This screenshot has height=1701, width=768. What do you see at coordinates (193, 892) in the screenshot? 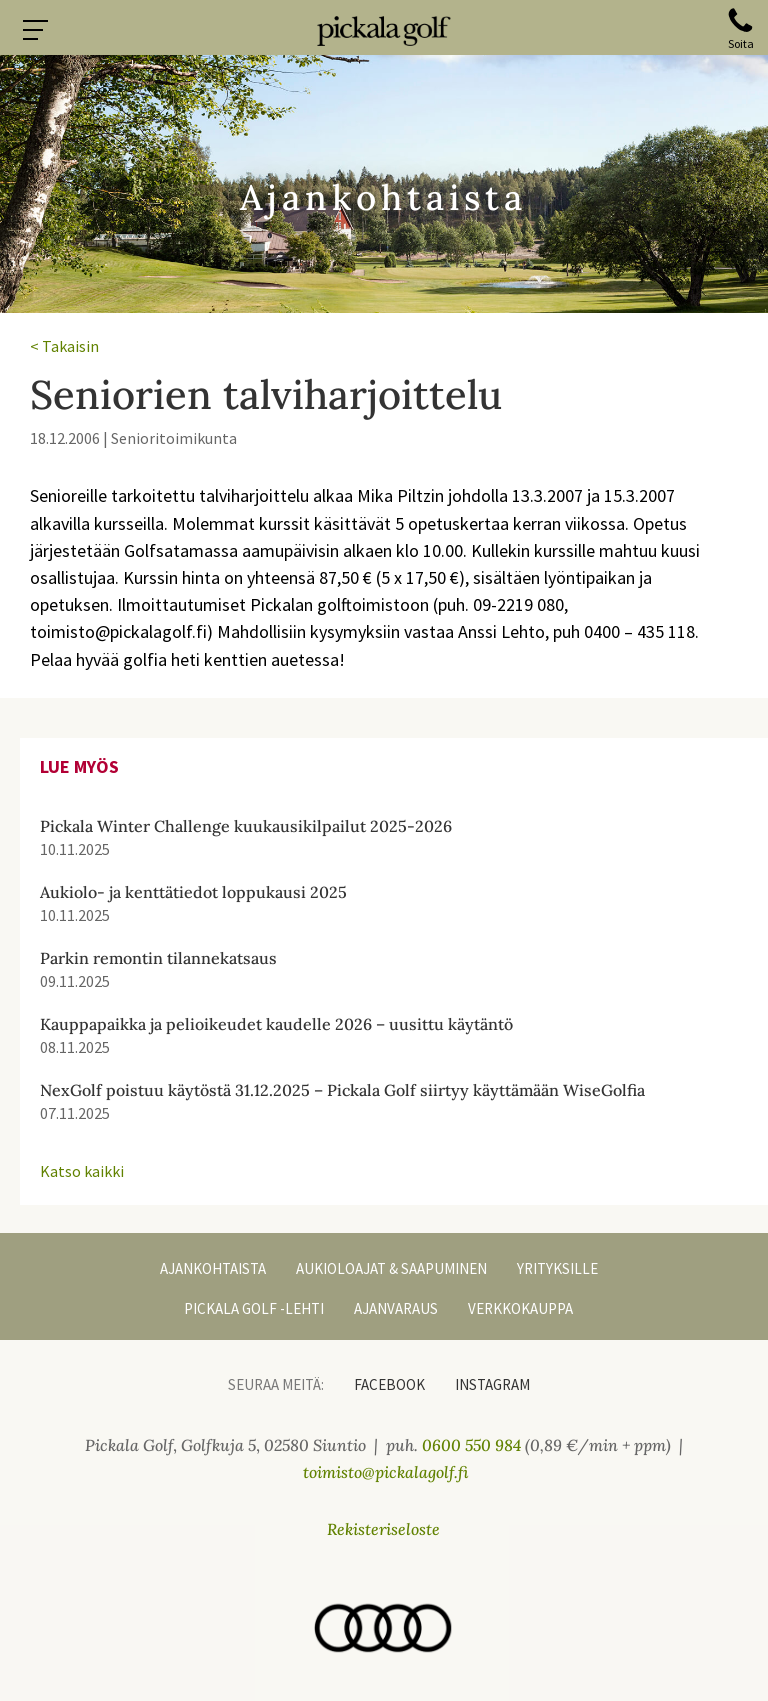
I see `Aukiolo- ja kenttätiedot loppukausi 2025` at bounding box center [193, 892].